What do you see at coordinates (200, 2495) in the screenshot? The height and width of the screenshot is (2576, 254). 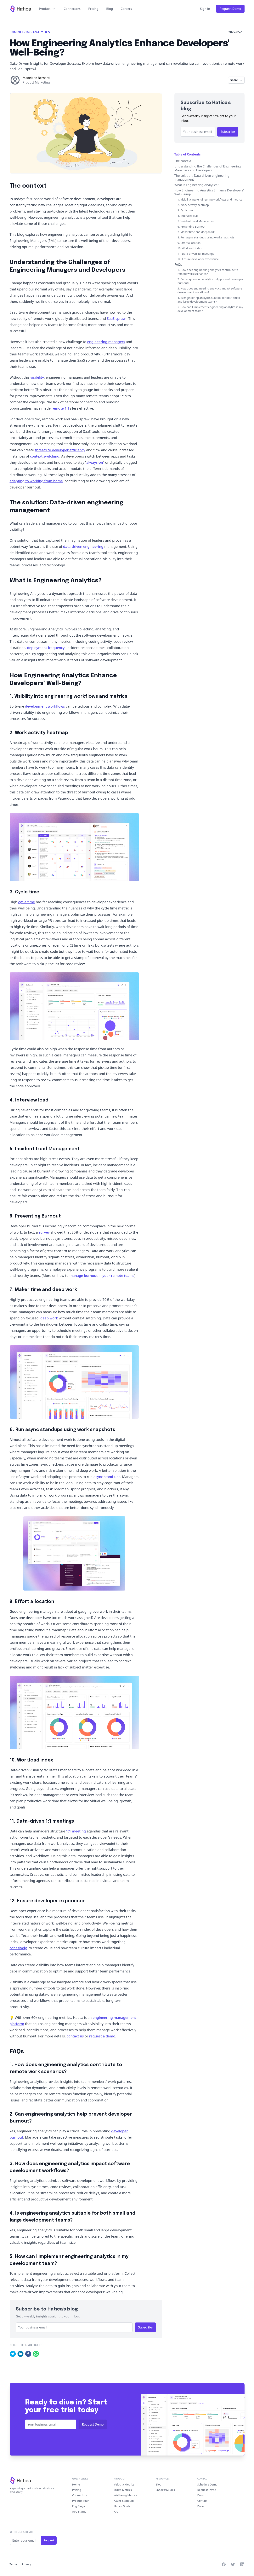 I see `Docs` at bounding box center [200, 2495].